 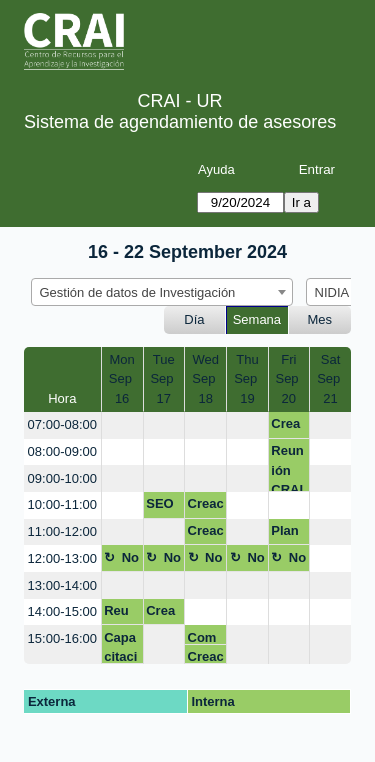 What do you see at coordinates (320, 319) in the screenshot?
I see `Mes` at bounding box center [320, 319].